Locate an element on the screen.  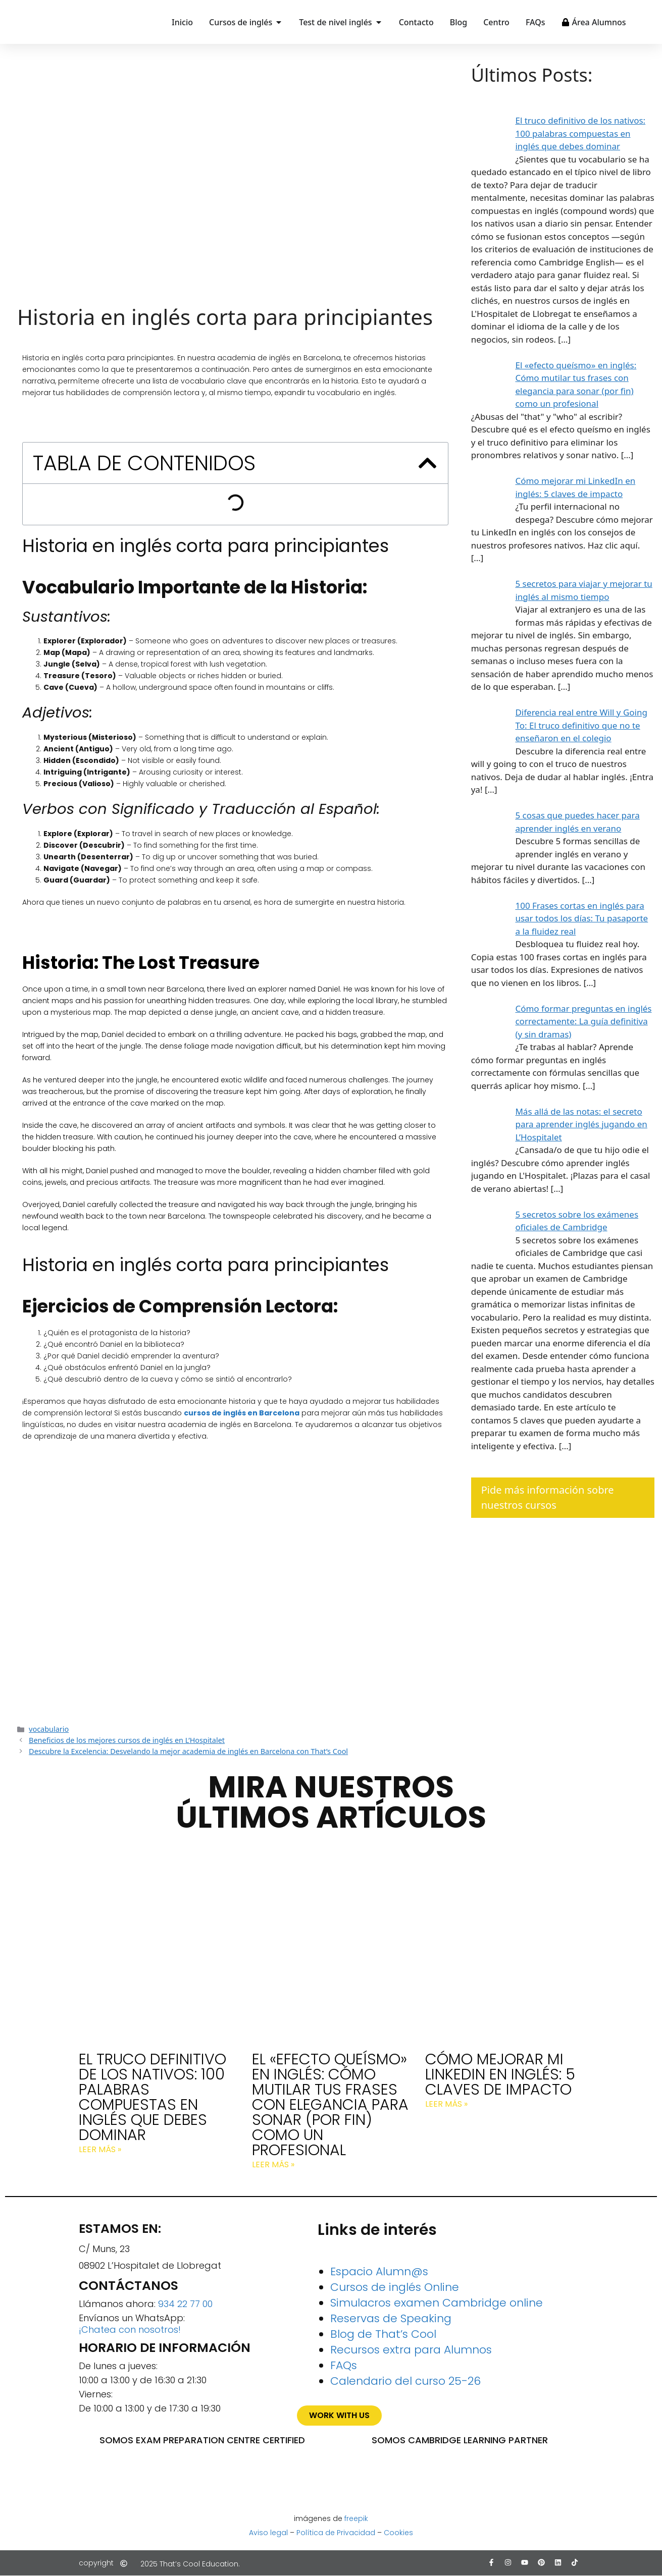
Descubre la Excelencia: Desvelando la mejor academia de inglés en Barcelona con That’s Cool is located at coordinates (188, 1751).